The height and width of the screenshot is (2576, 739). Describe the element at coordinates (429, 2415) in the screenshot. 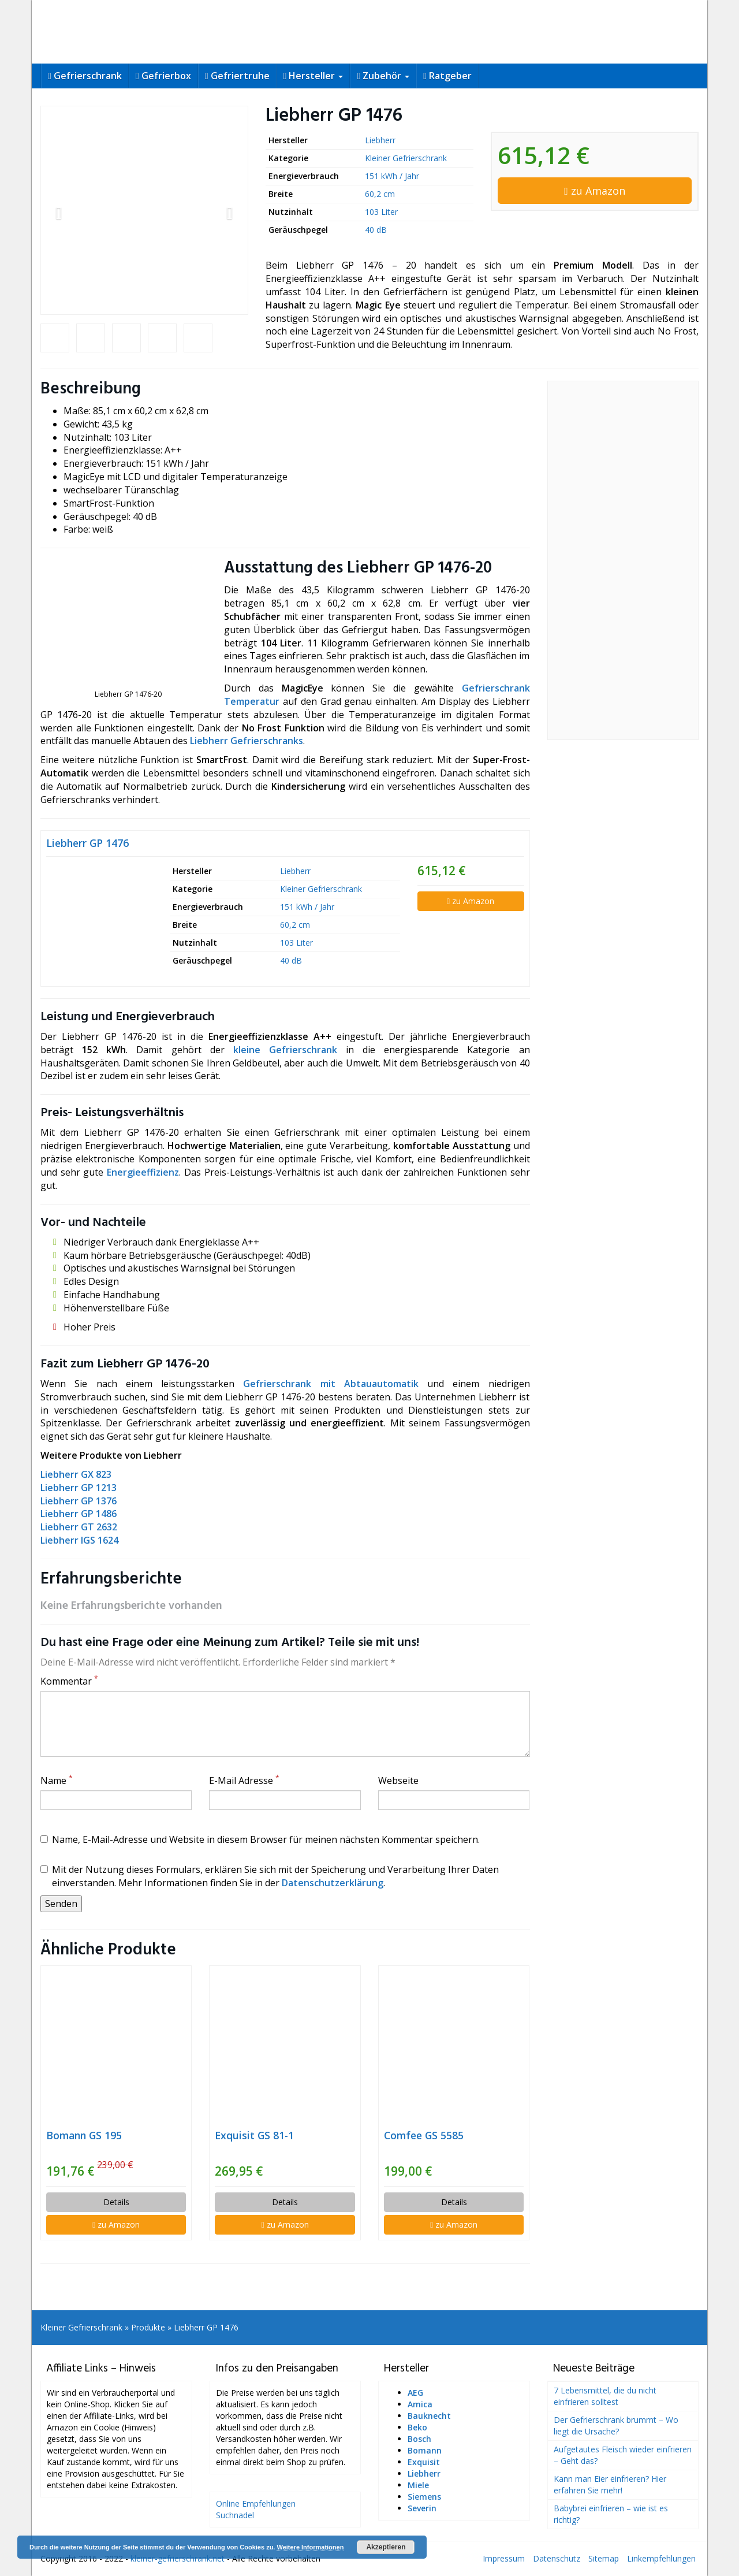

I see `Bauknecht` at that location.